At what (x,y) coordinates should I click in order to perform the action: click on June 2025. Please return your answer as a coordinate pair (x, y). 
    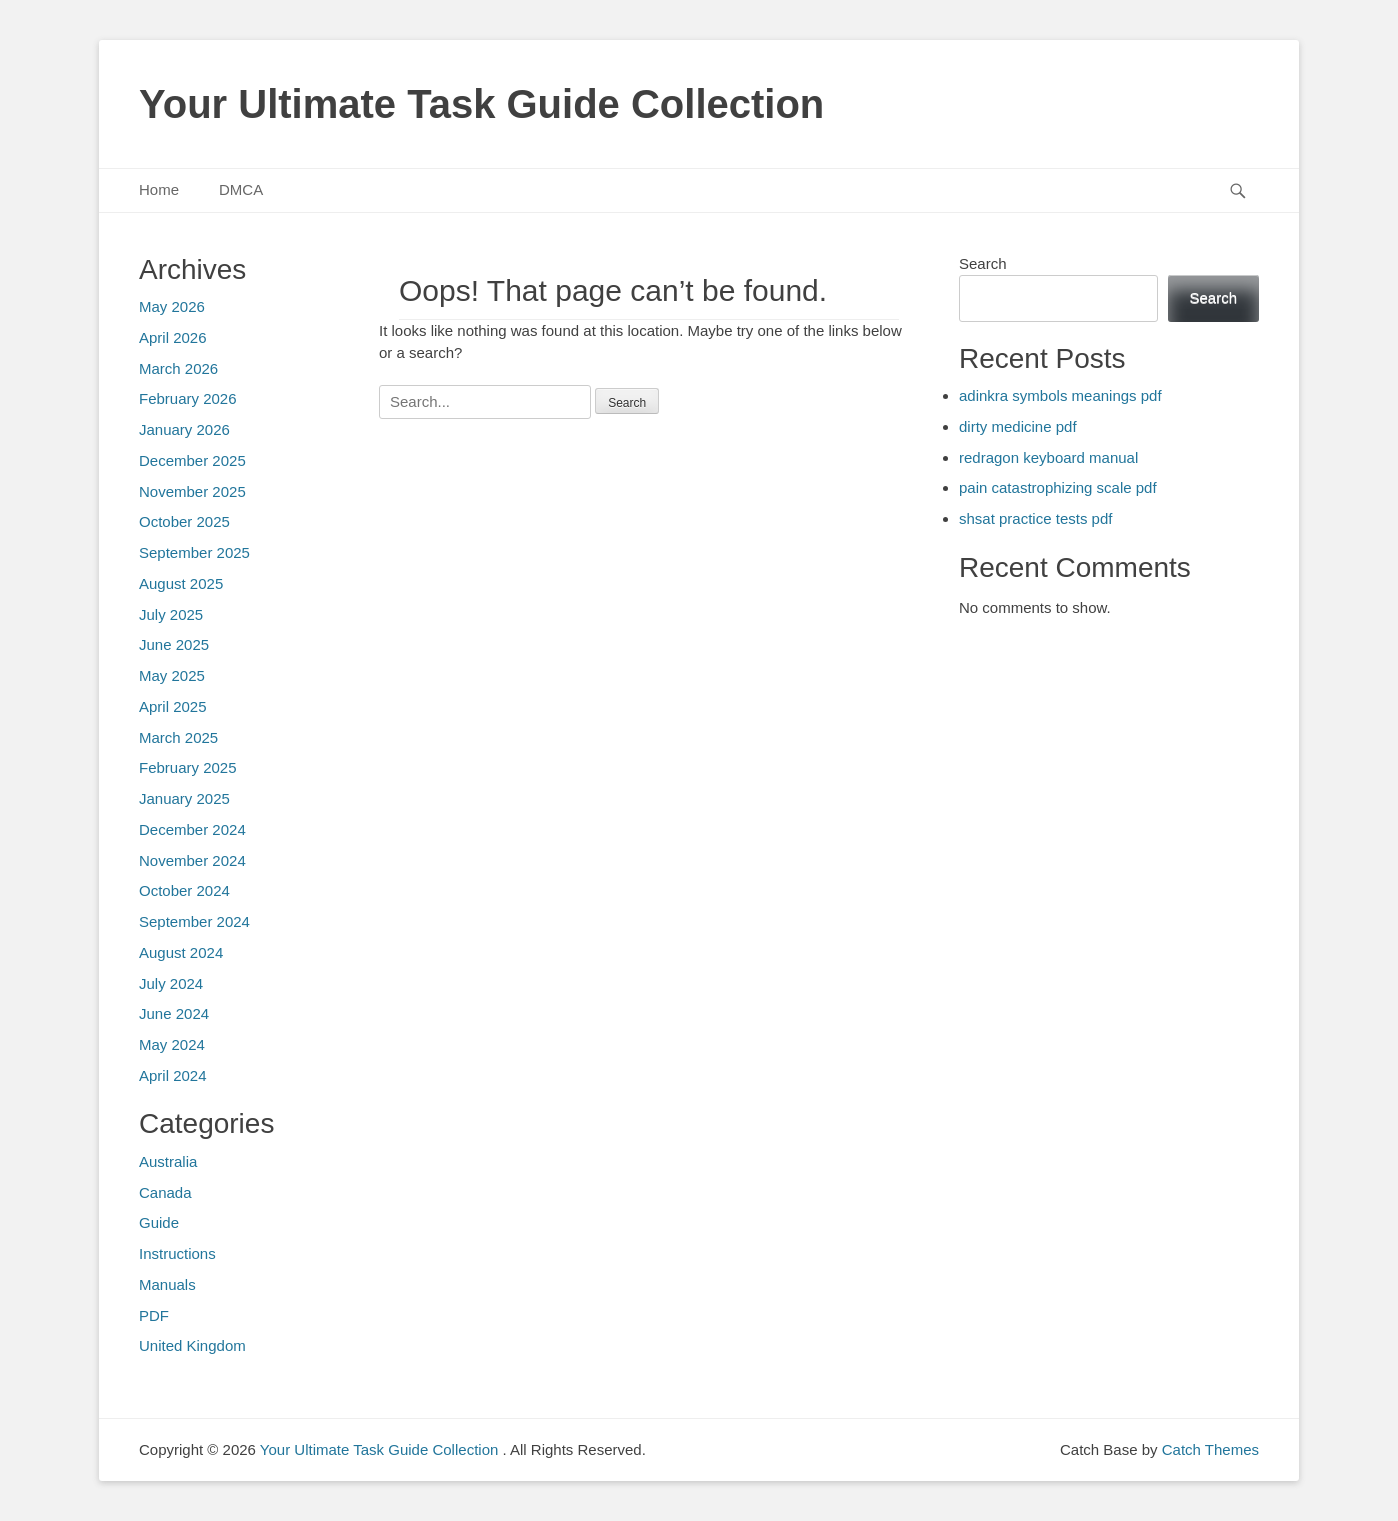
    Looking at the image, I should click on (174, 644).